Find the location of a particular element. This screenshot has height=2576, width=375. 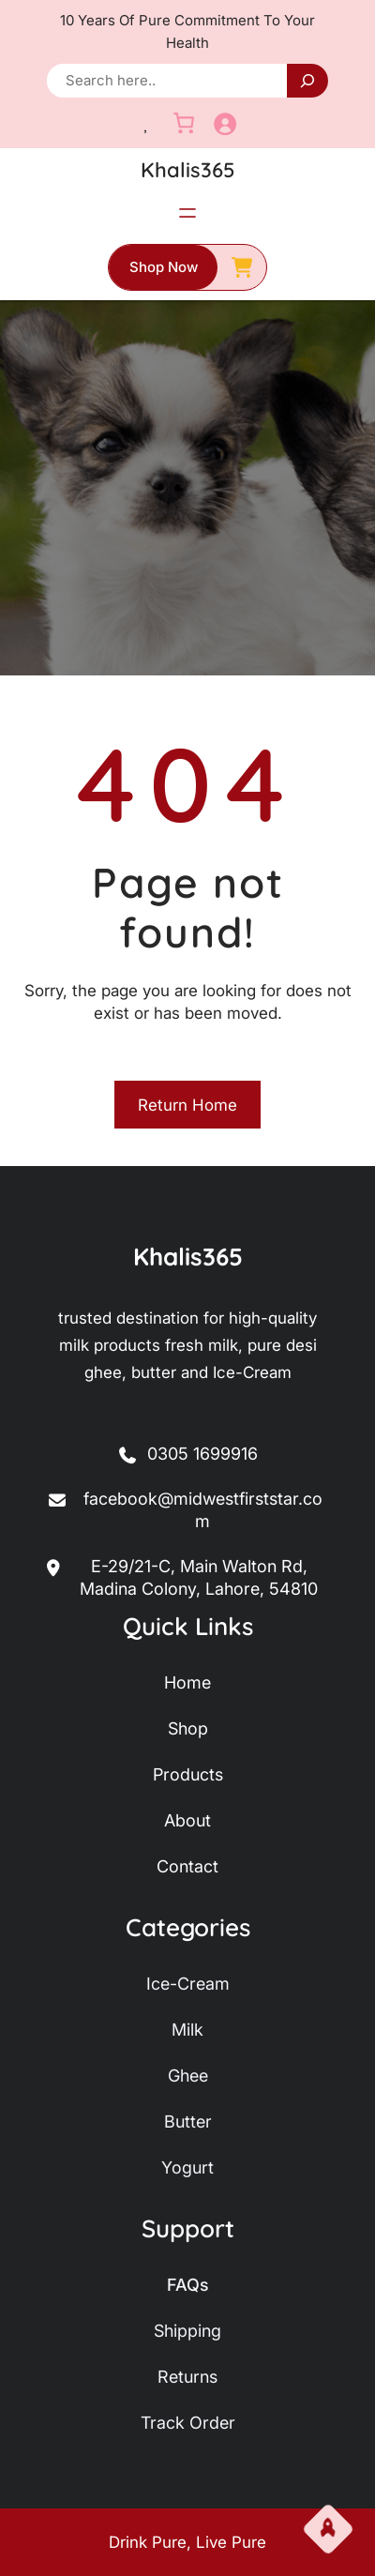

shop now is located at coordinates (163, 267).